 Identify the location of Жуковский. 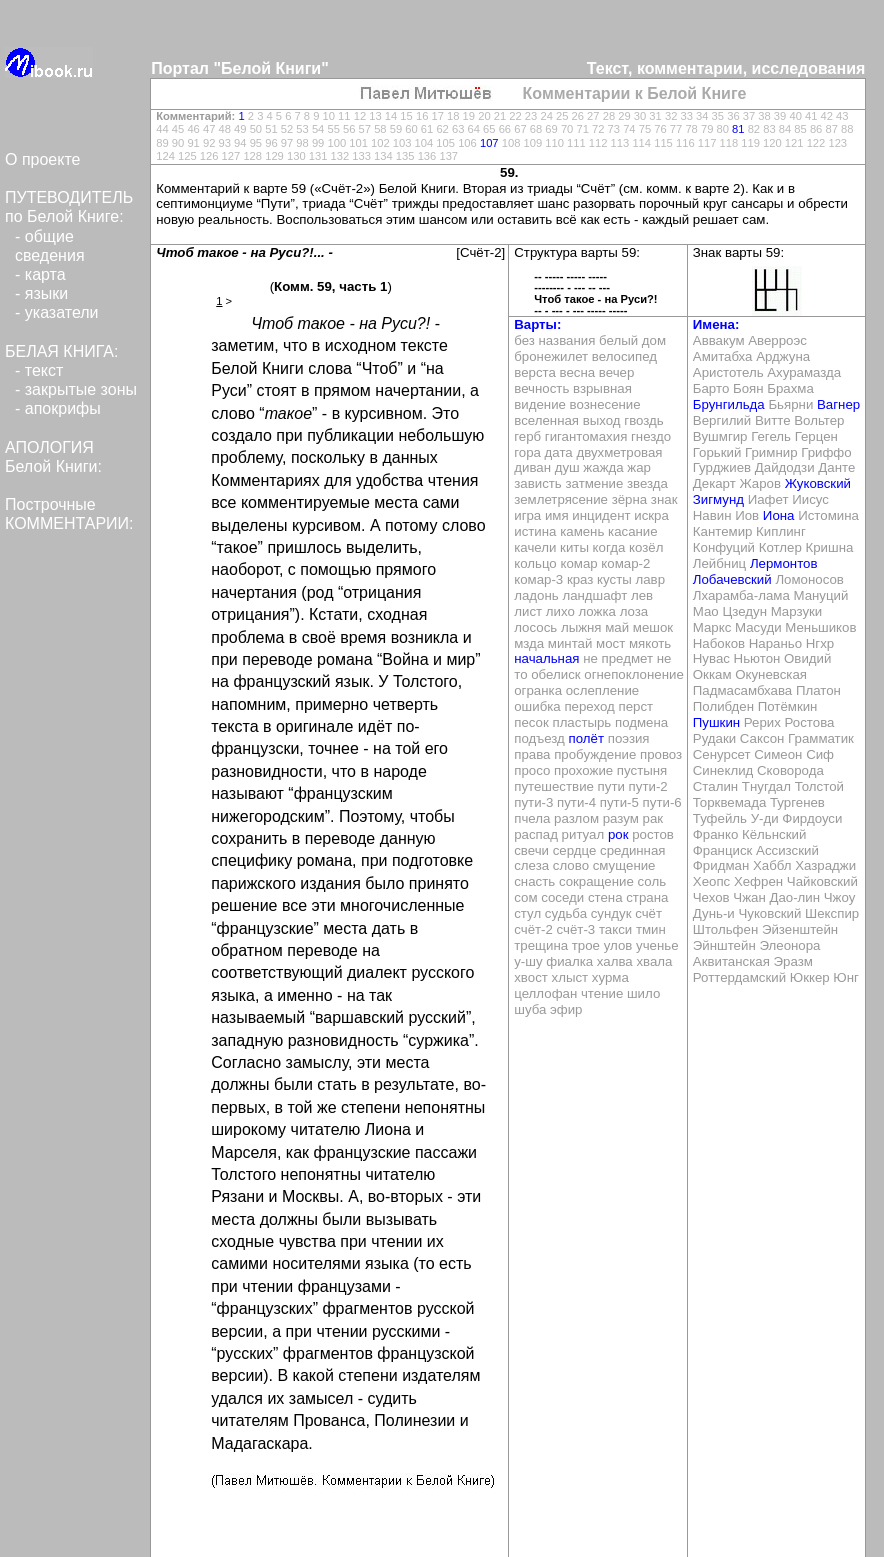
(818, 483).